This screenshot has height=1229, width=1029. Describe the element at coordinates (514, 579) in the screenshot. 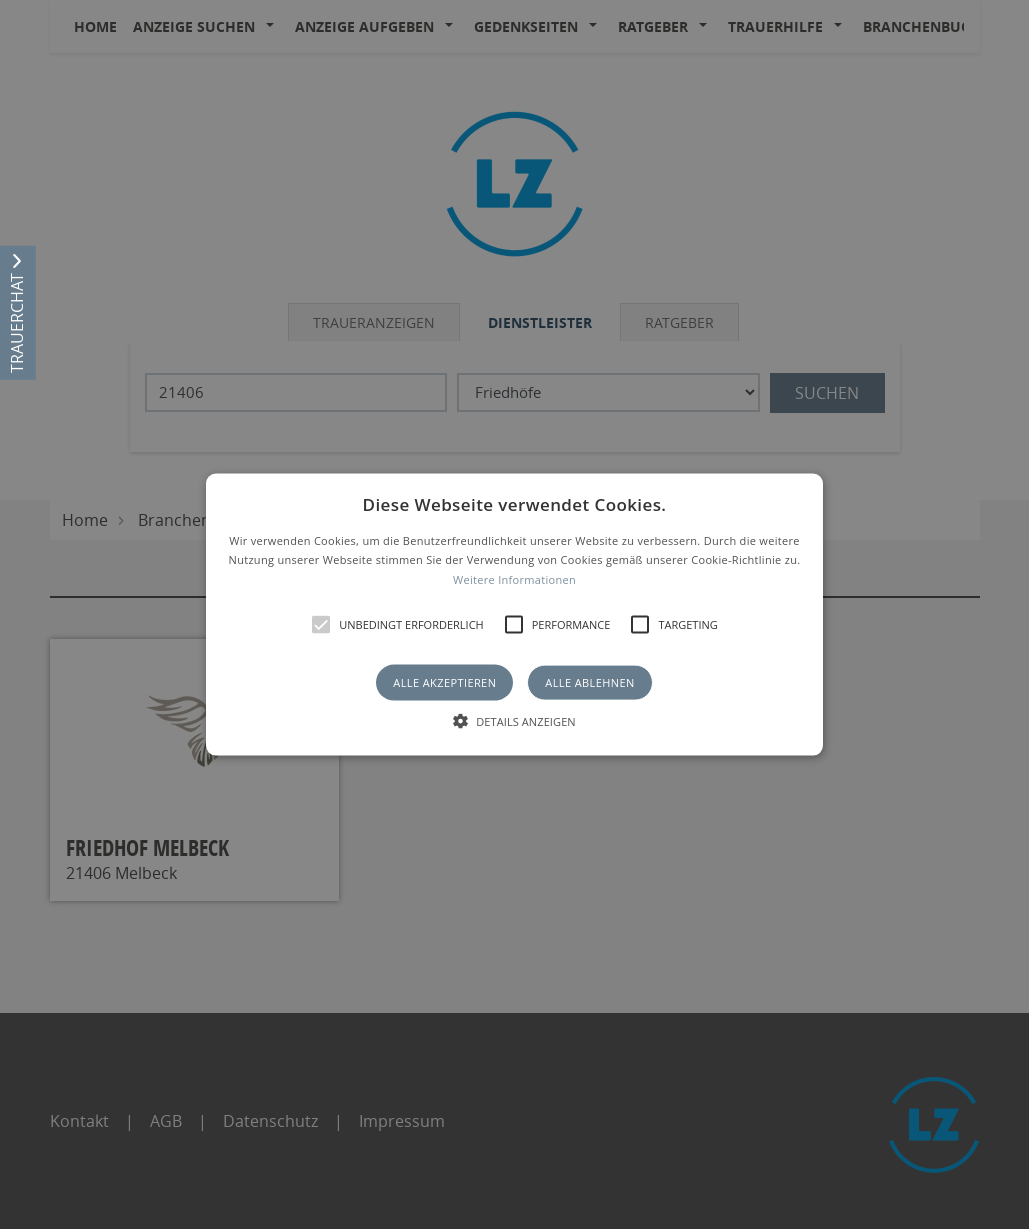

I see `Weitere Informationen` at that location.